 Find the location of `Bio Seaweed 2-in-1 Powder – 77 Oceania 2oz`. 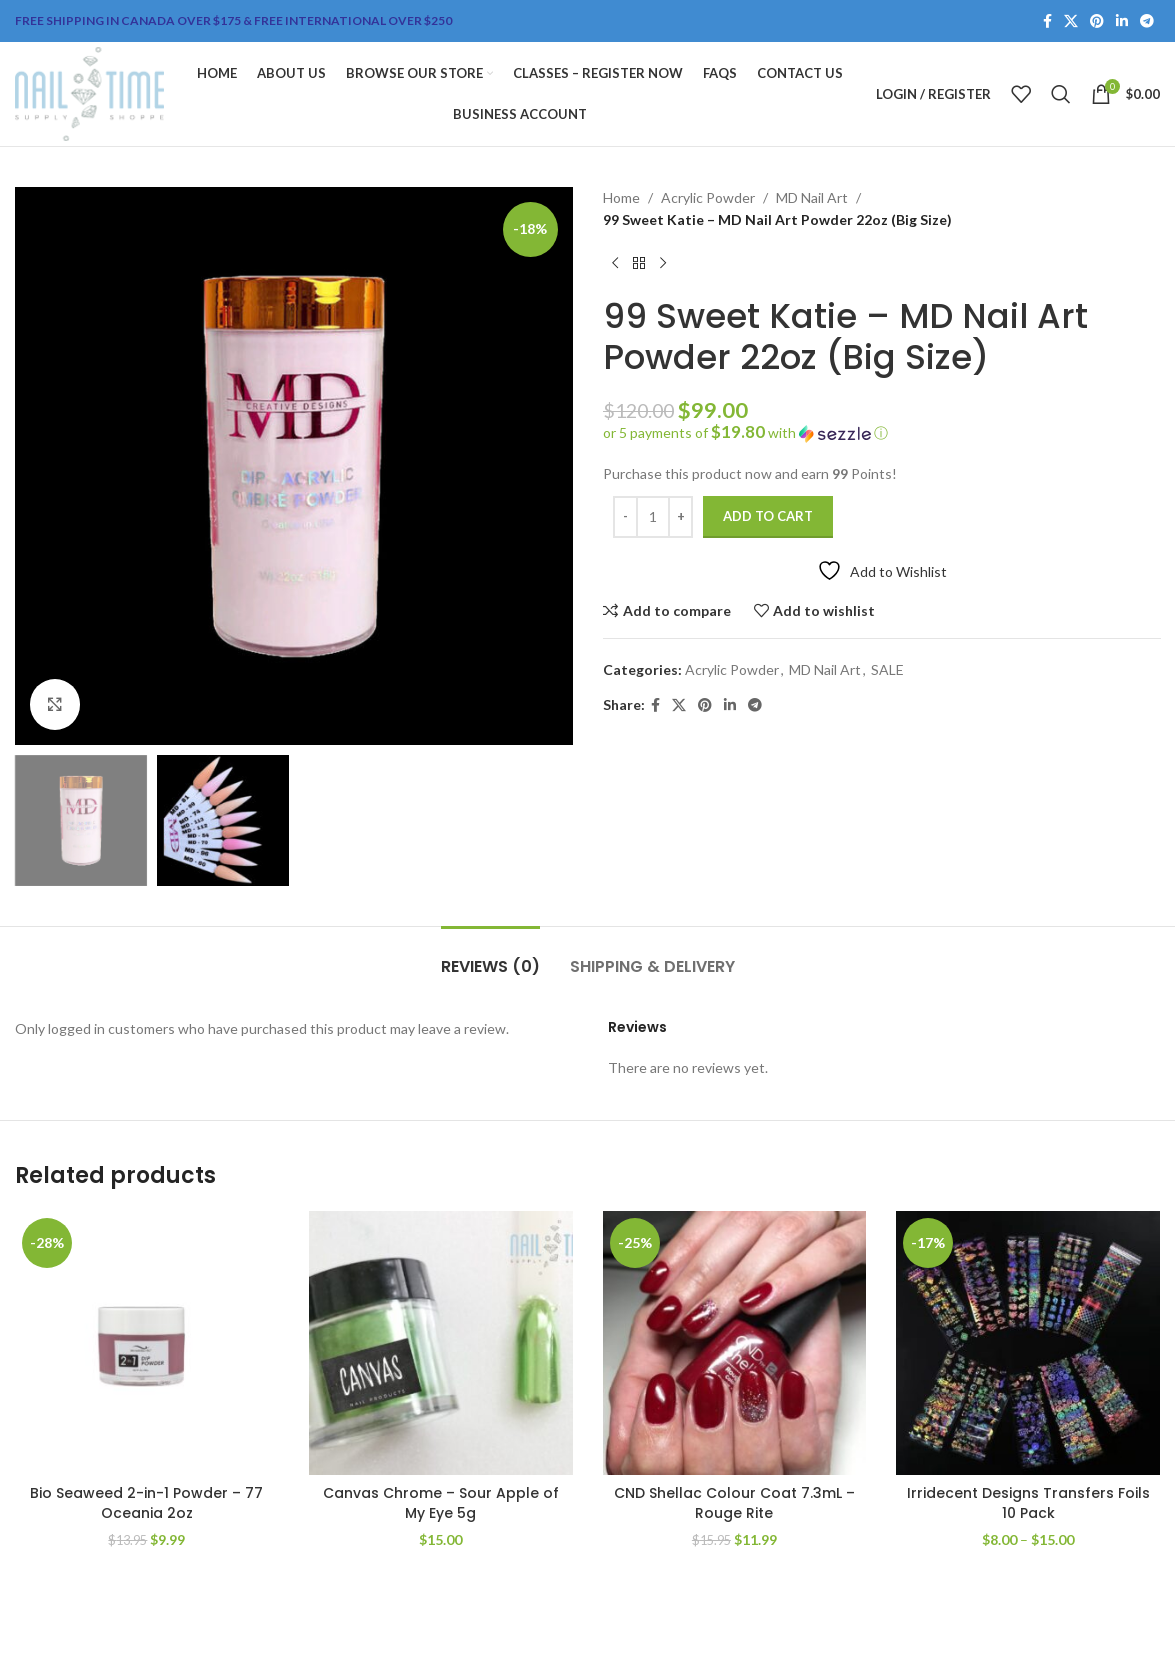

Bio Seaweed 2-in-1 Powder – 77 Oceania 2oz is located at coordinates (146, 1503).